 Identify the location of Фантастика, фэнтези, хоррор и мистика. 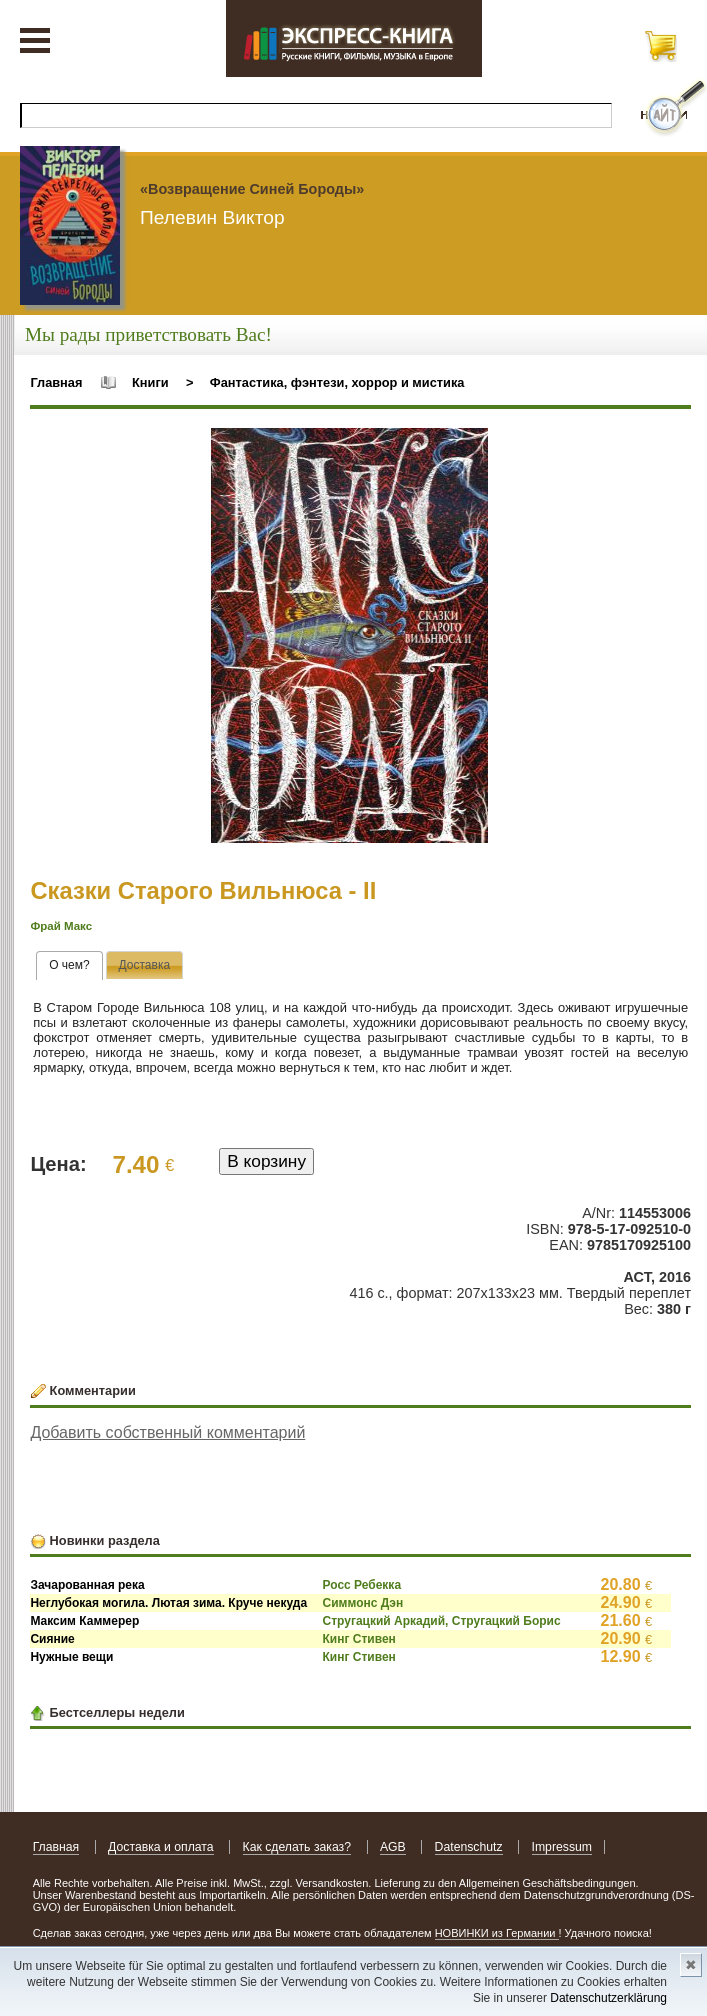
(337, 382).